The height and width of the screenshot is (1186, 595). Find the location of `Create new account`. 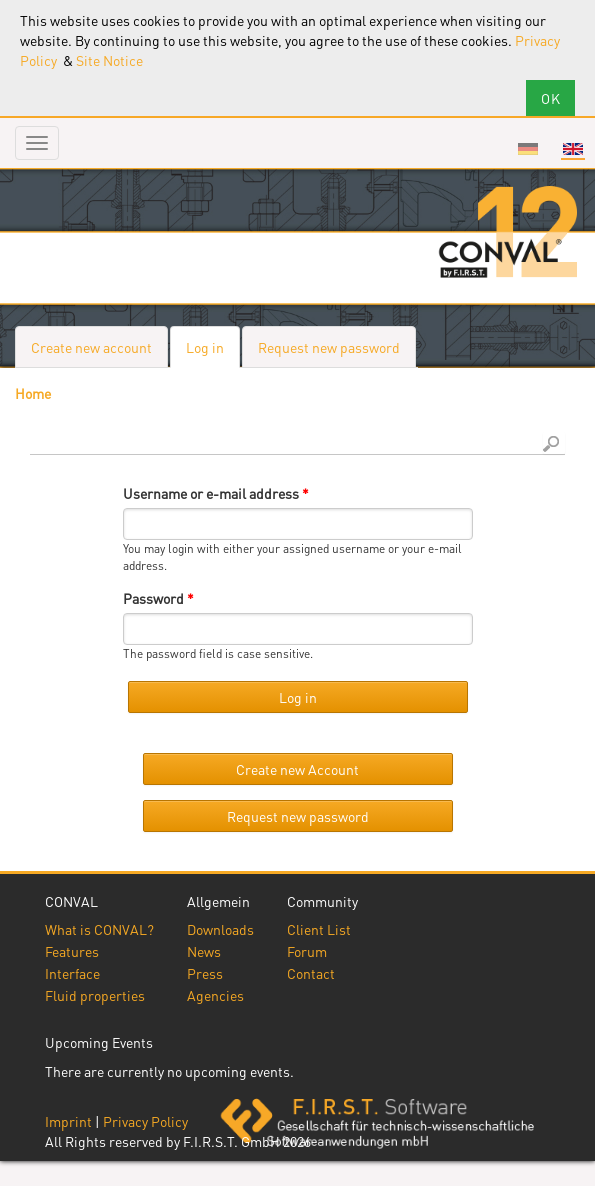

Create new account is located at coordinates (91, 347).